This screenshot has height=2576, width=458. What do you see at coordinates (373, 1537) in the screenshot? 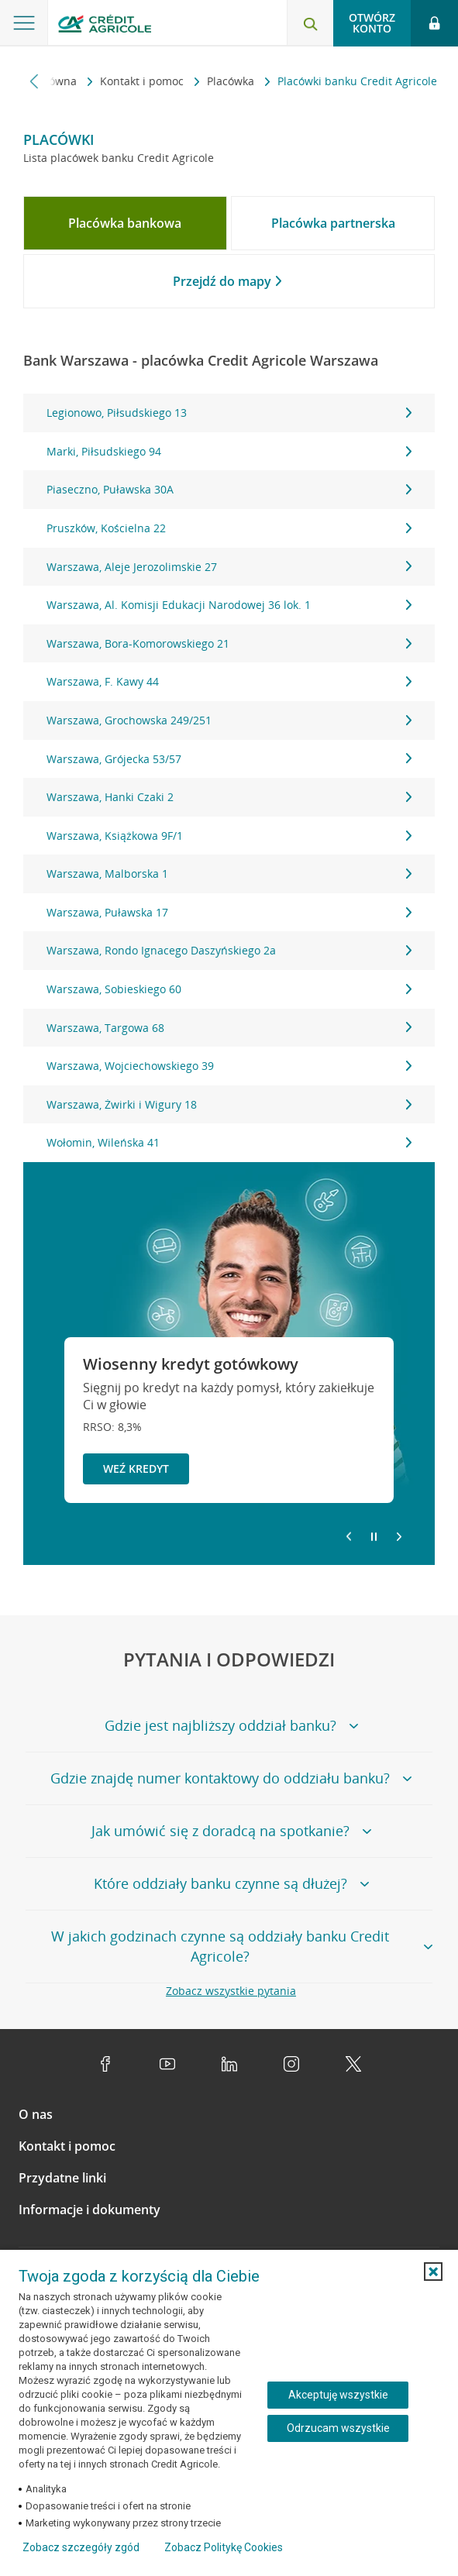
I see `[Zatrzymaj slajder]` at bounding box center [373, 1537].